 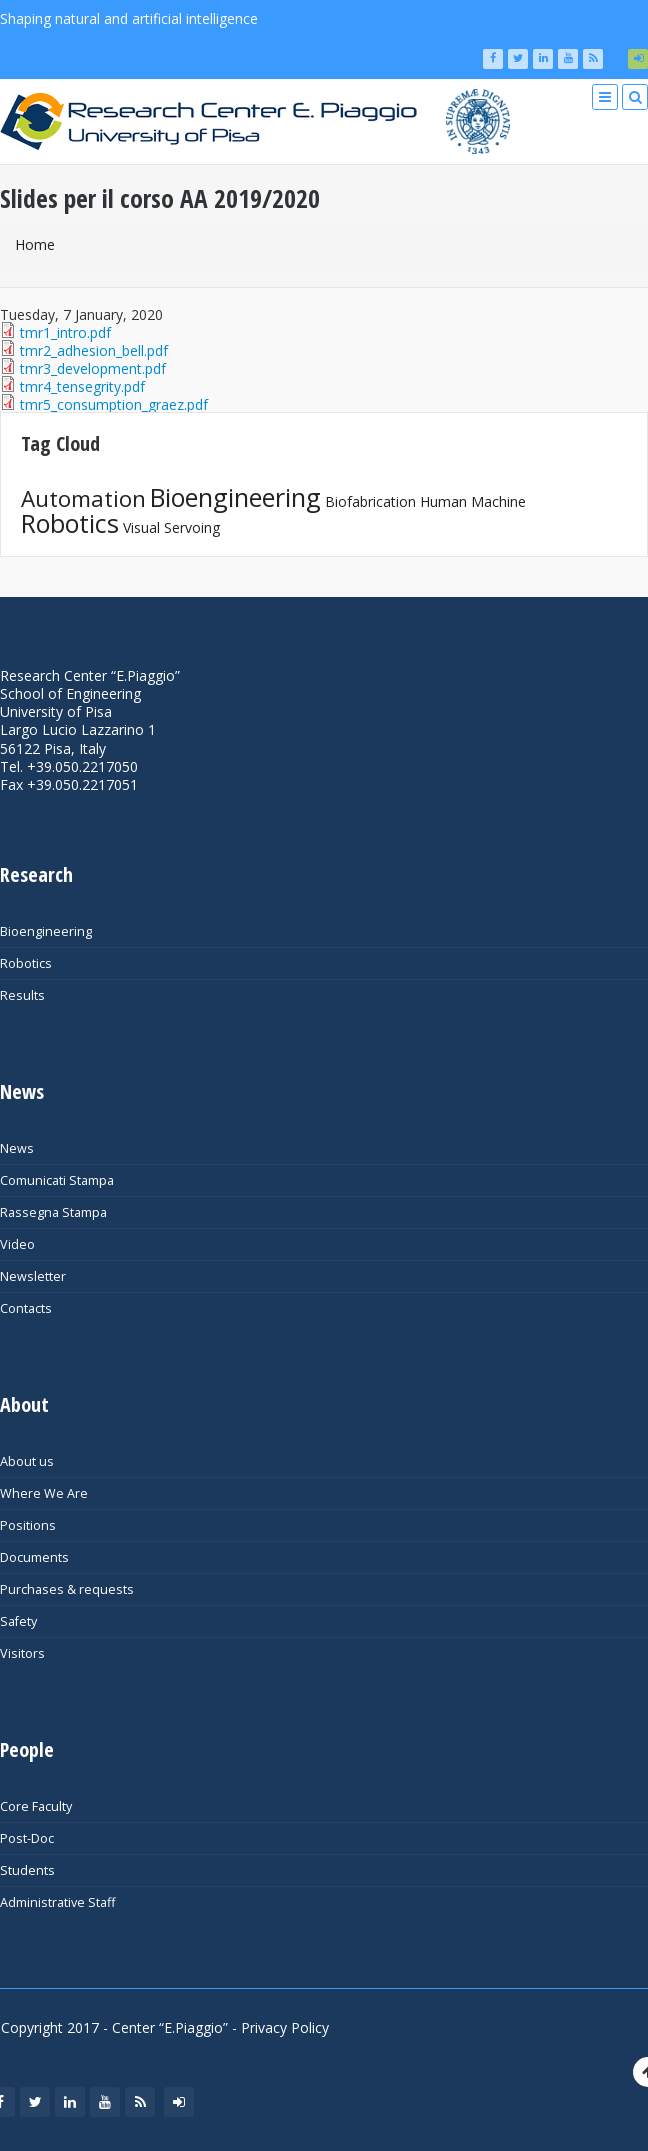 What do you see at coordinates (17, 1244) in the screenshot?
I see `Video` at bounding box center [17, 1244].